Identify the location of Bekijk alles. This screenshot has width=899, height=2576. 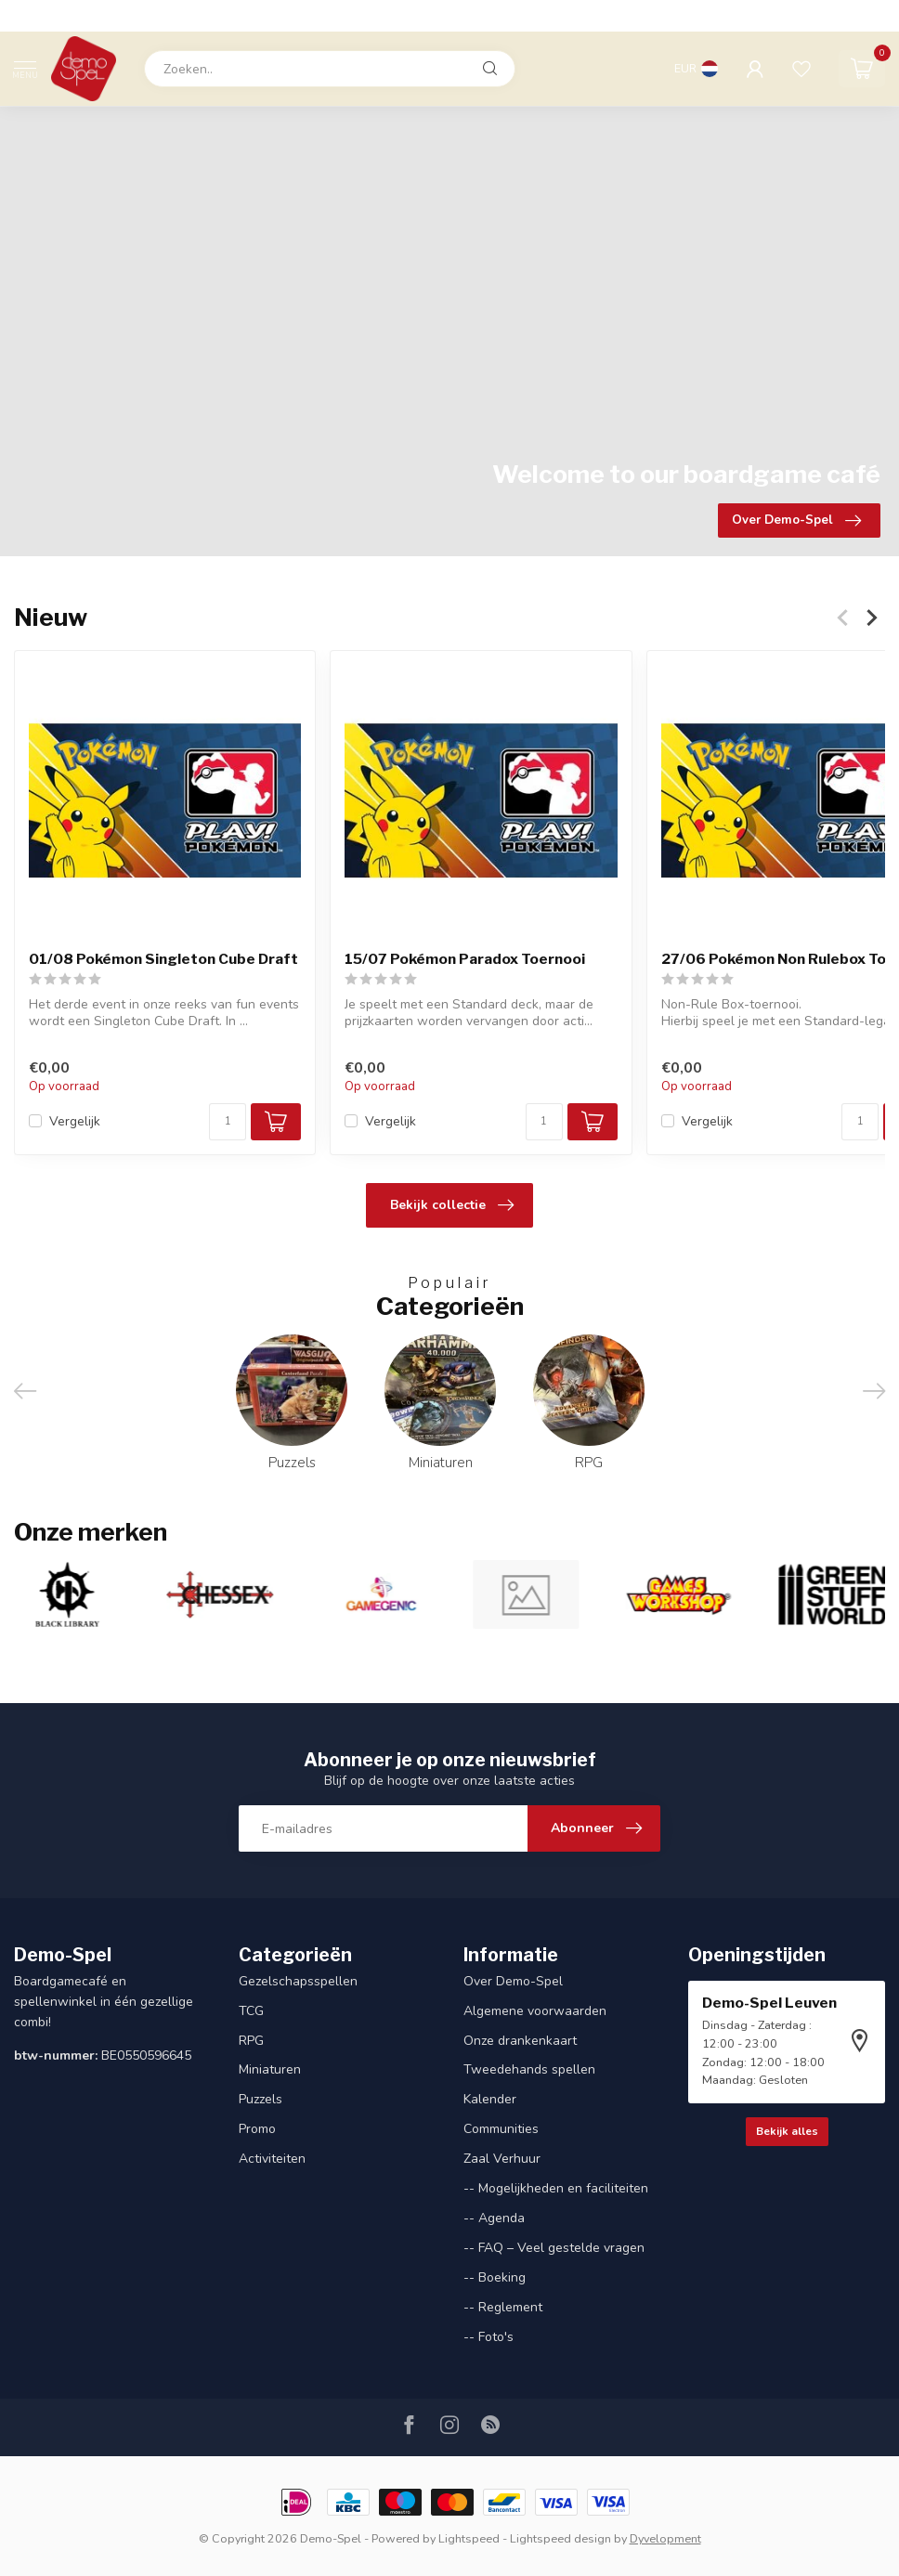
(787, 2131).